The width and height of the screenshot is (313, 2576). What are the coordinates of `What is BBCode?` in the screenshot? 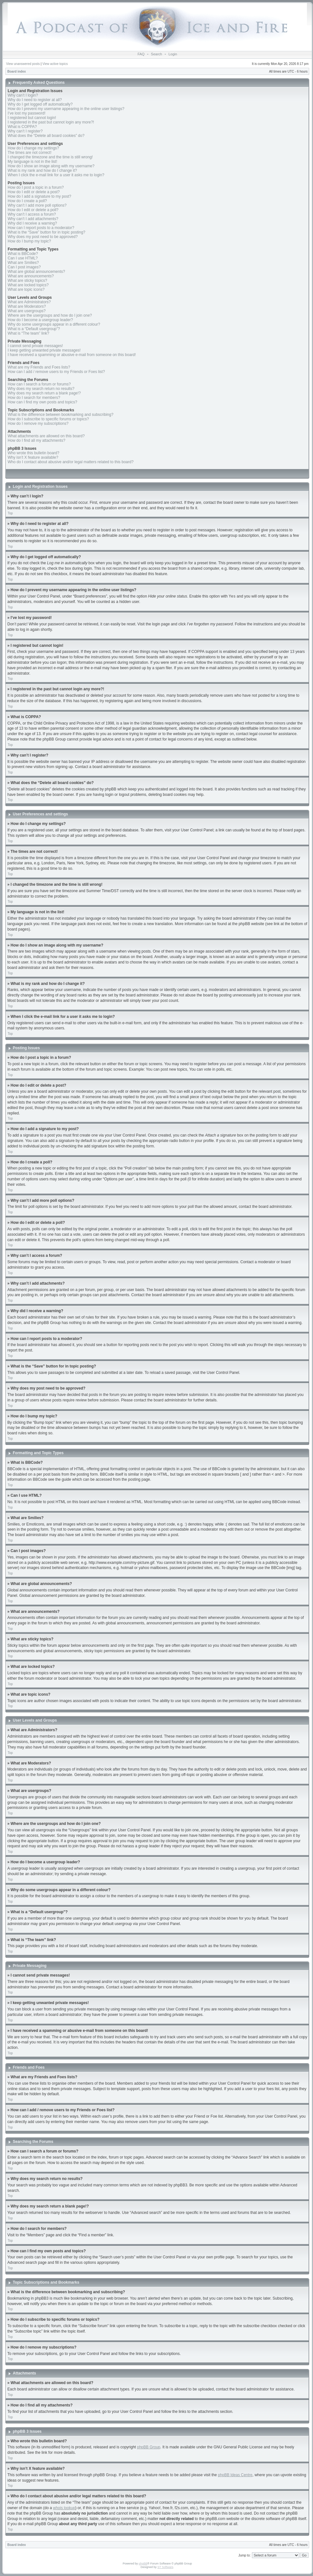 It's located at (23, 253).